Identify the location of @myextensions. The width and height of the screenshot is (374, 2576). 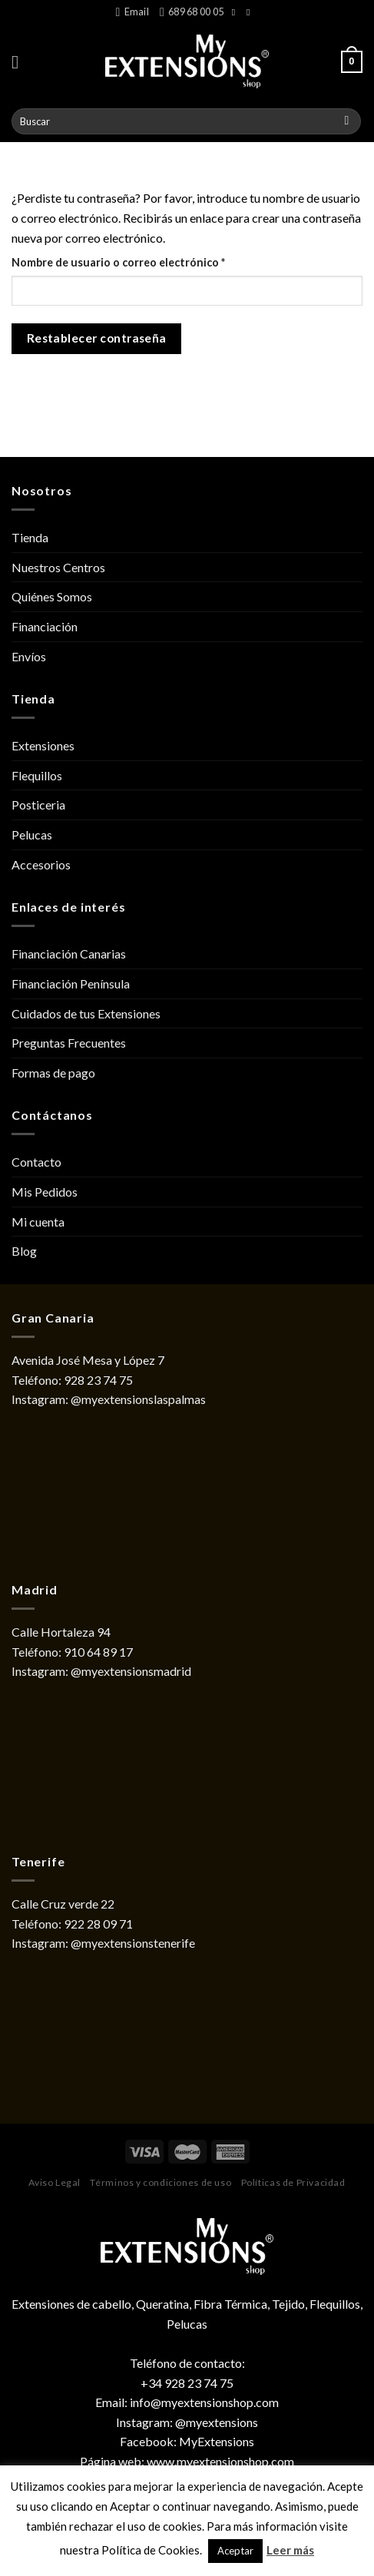
(216, 2422).